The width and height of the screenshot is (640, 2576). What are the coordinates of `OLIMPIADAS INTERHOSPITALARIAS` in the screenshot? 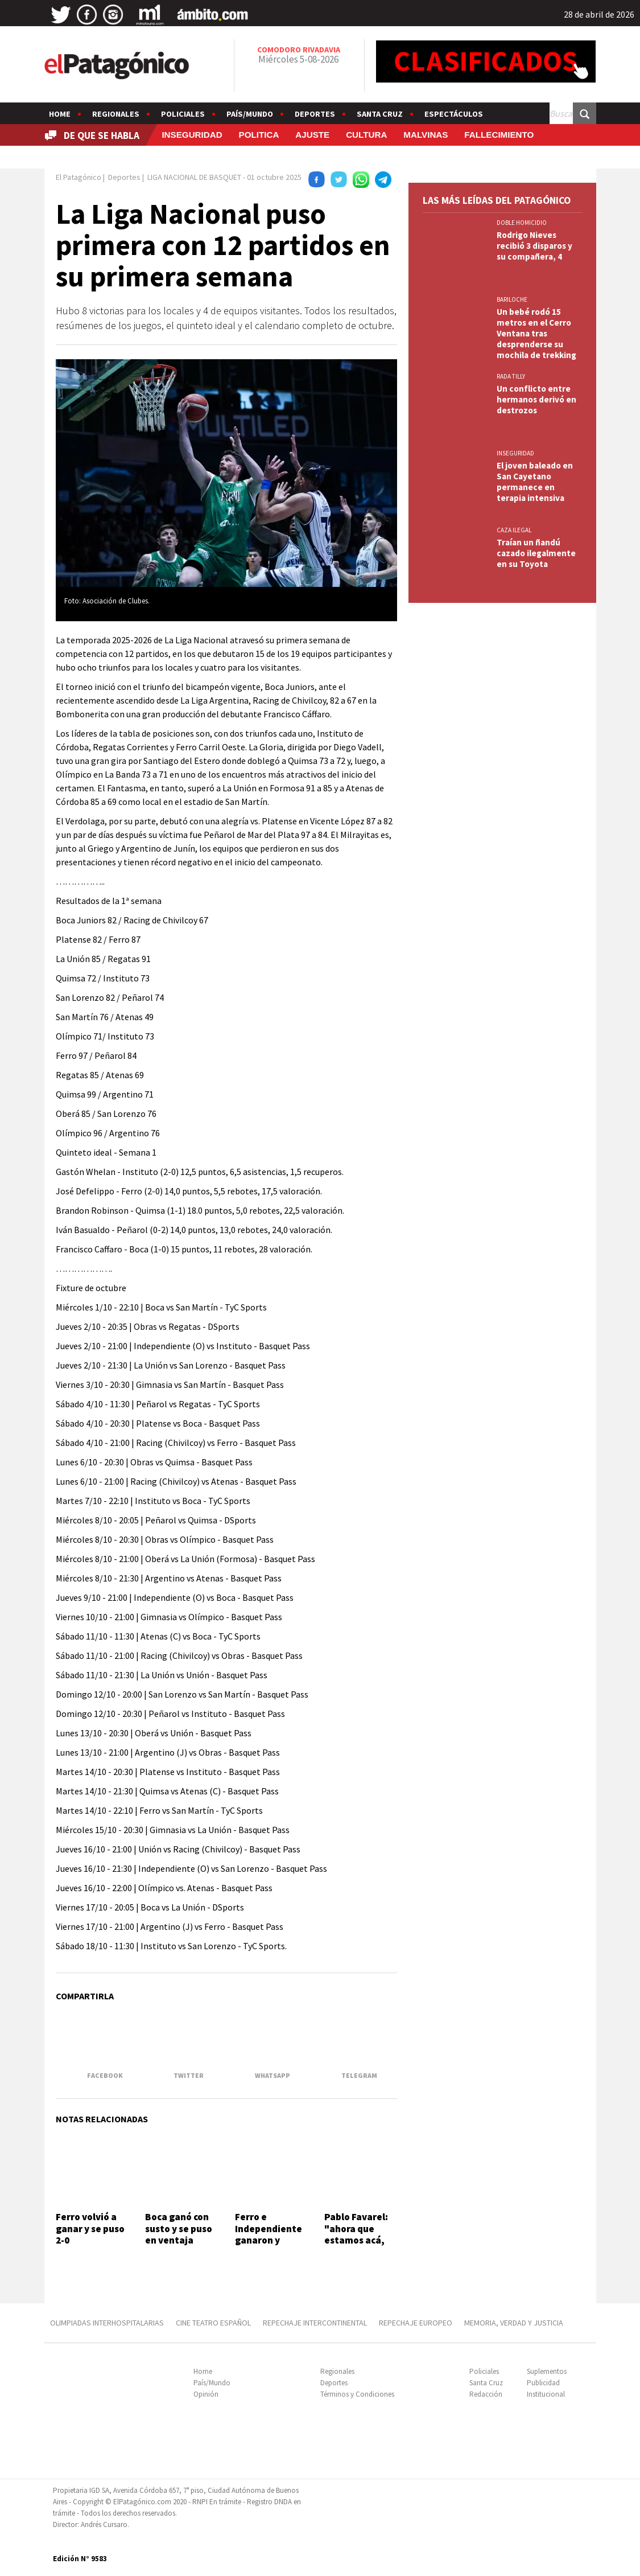 It's located at (107, 2323).